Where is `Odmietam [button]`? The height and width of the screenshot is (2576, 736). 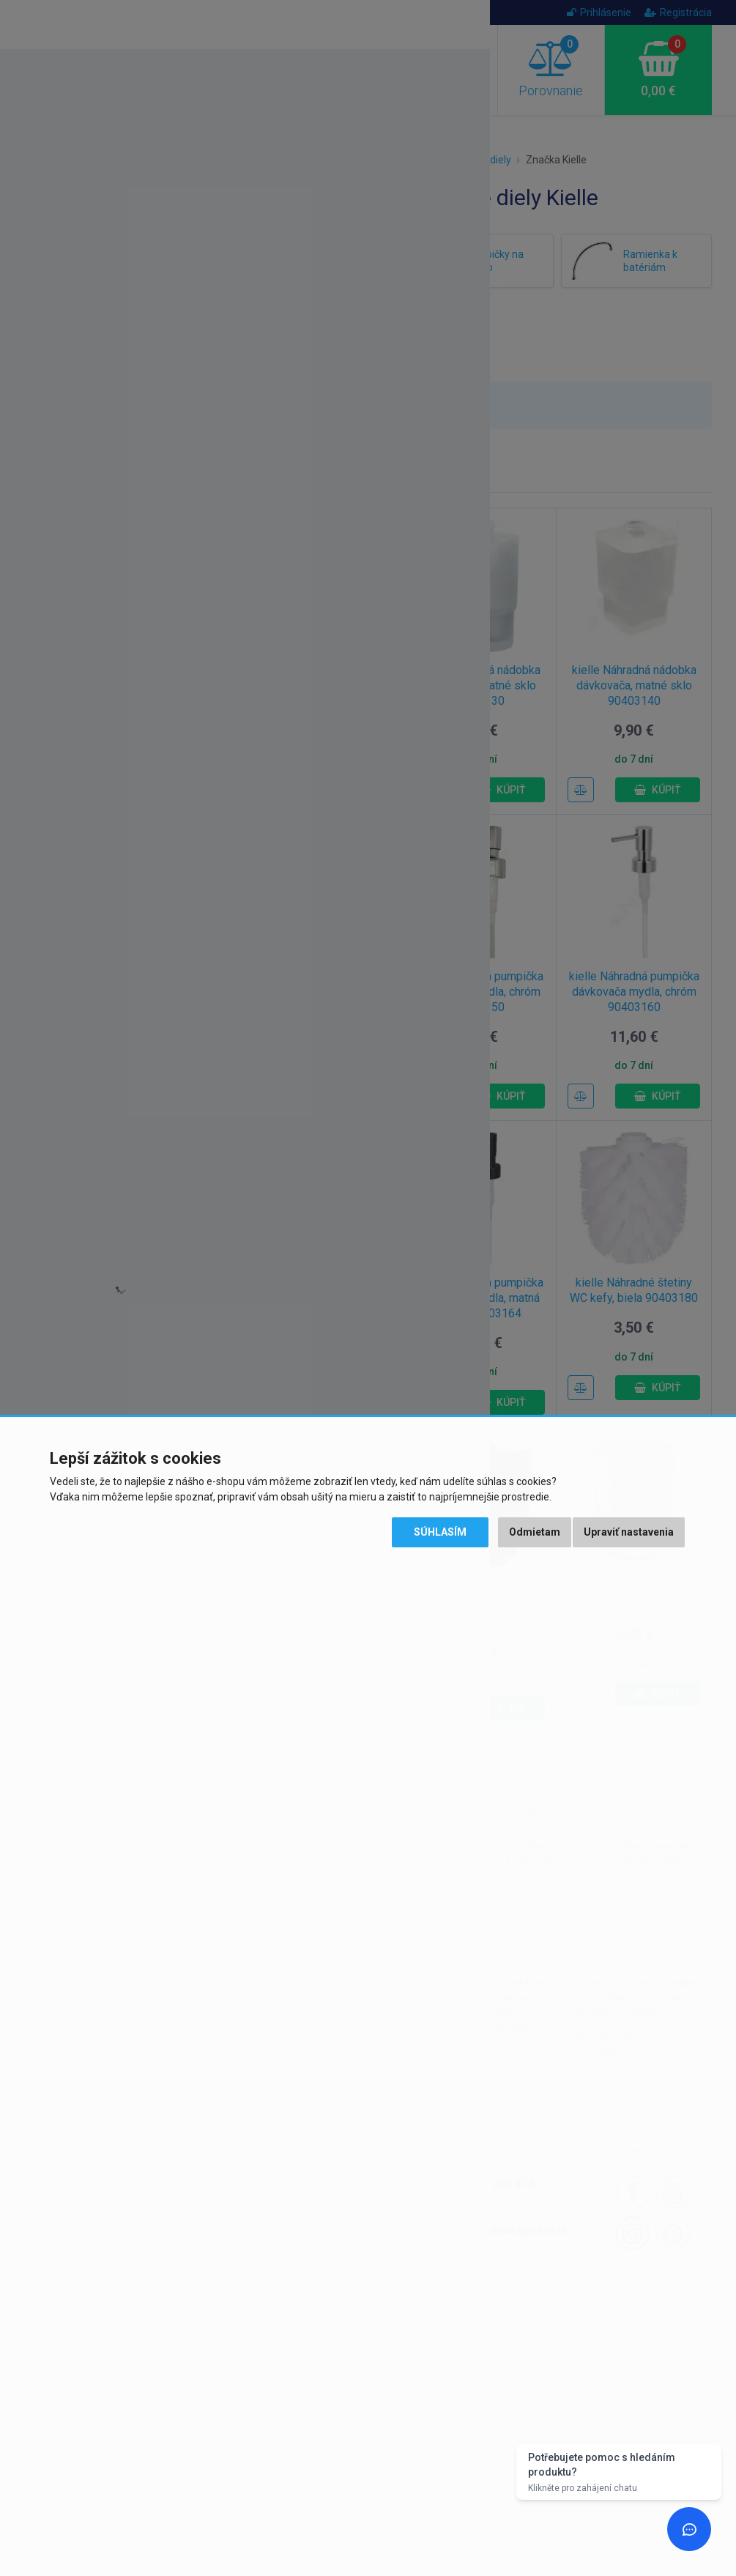
Odmietam [button] is located at coordinates (534, 1532).